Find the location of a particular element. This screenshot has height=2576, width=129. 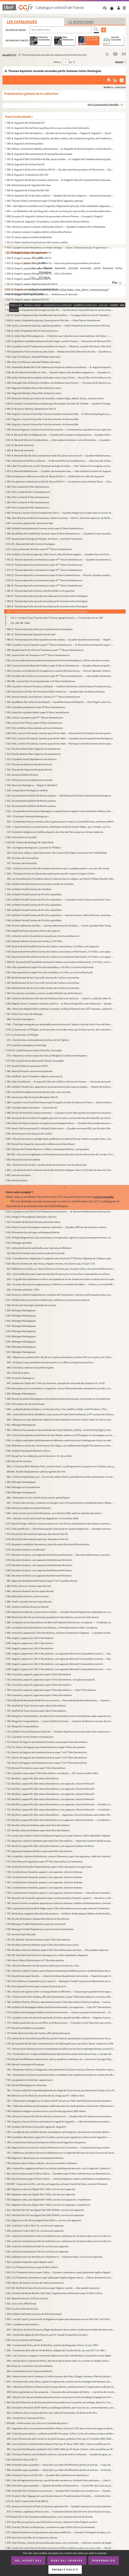

868. Aristotelis opera quaedam. — Epistola Aristotelis ad Alexandrum. — Incerti liber de Causis et propri... is located at coordinates (60, 2485).